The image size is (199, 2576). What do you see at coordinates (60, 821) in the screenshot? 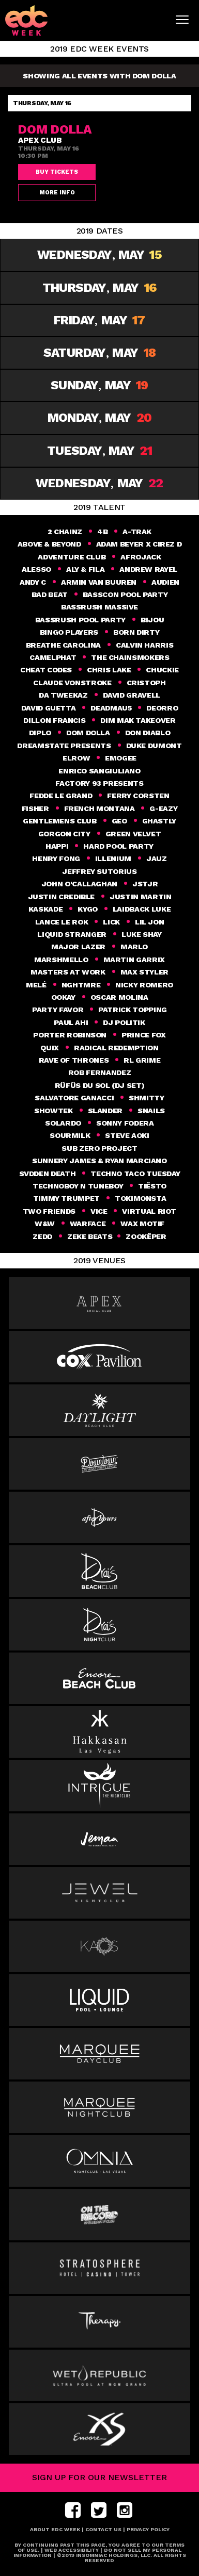
I see `Gentlemens Club` at bounding box center [60, 821].